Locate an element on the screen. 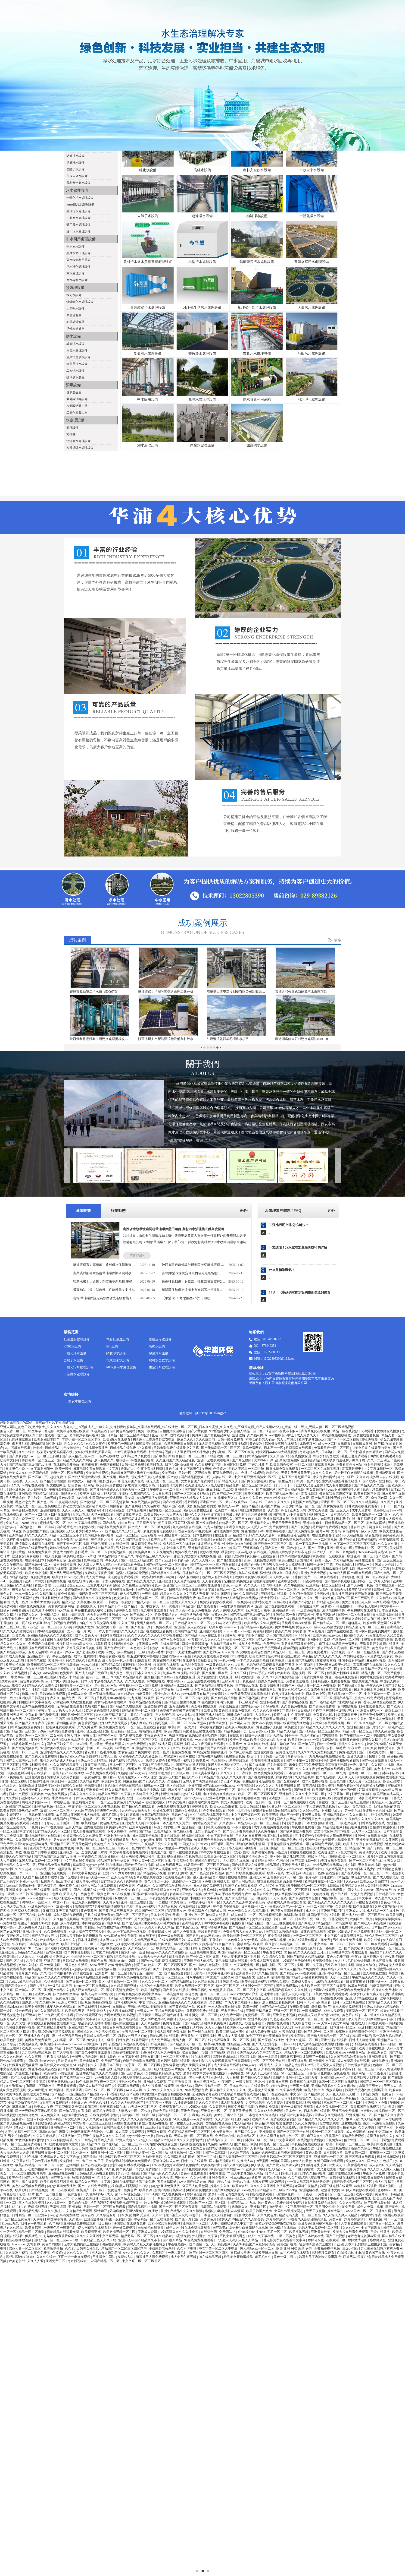 This screenshot has height=2576, width=405. 色婷婷yy is located at coordinates (220, 1468).